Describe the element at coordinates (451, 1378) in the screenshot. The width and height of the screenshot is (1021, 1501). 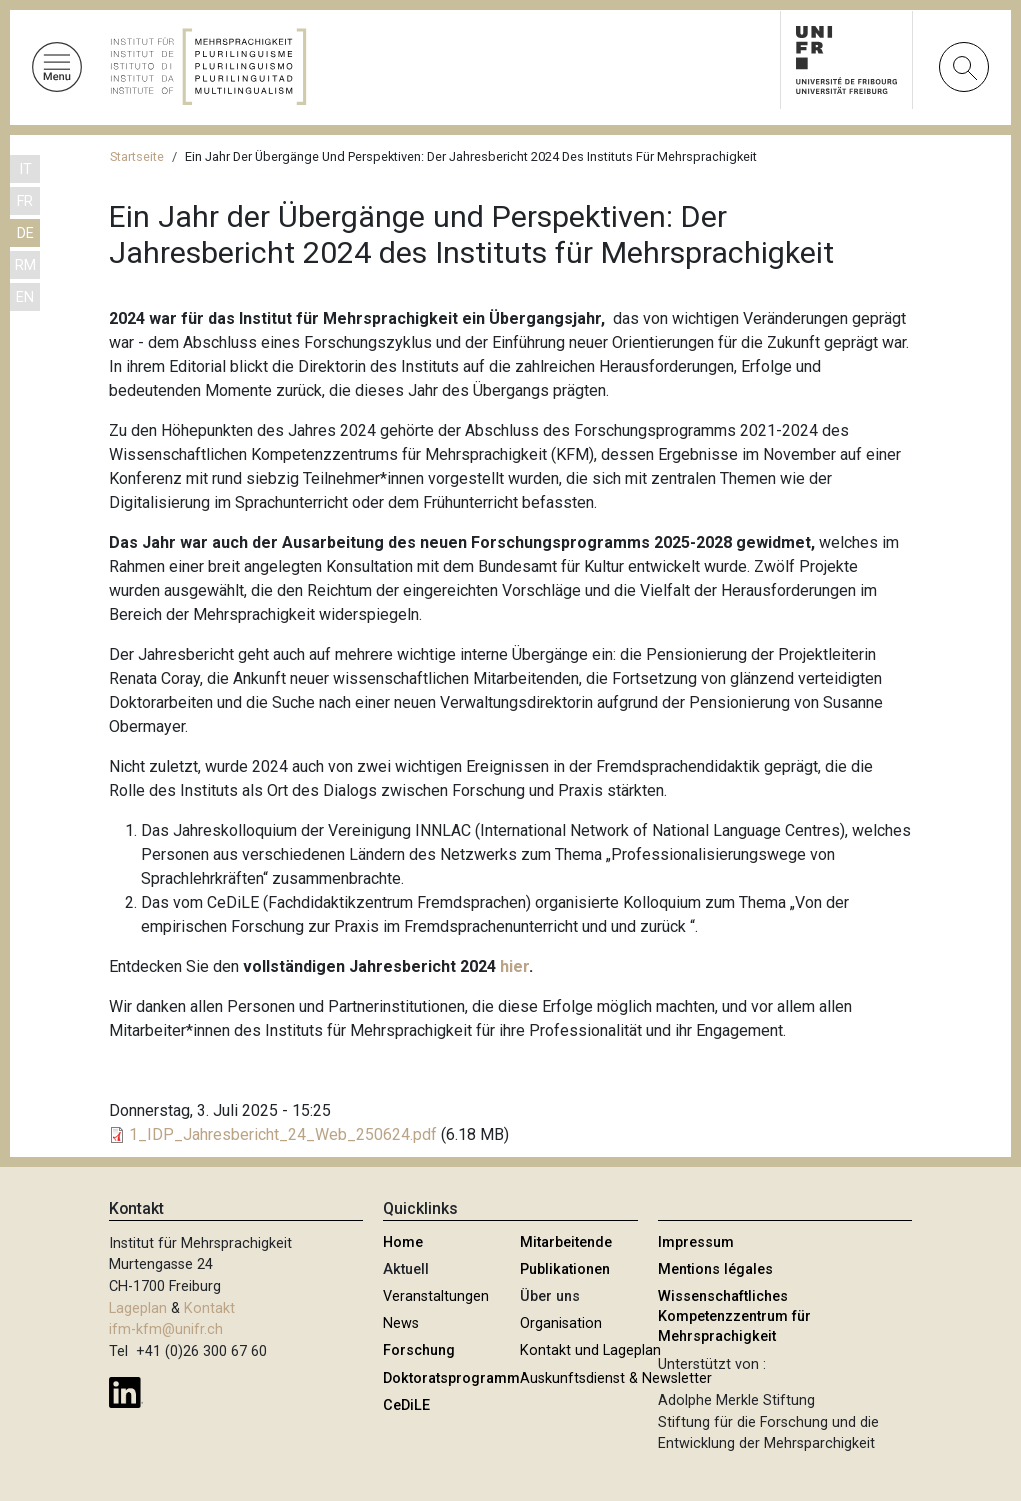
I see `Doktoratsprogramm` at that location.